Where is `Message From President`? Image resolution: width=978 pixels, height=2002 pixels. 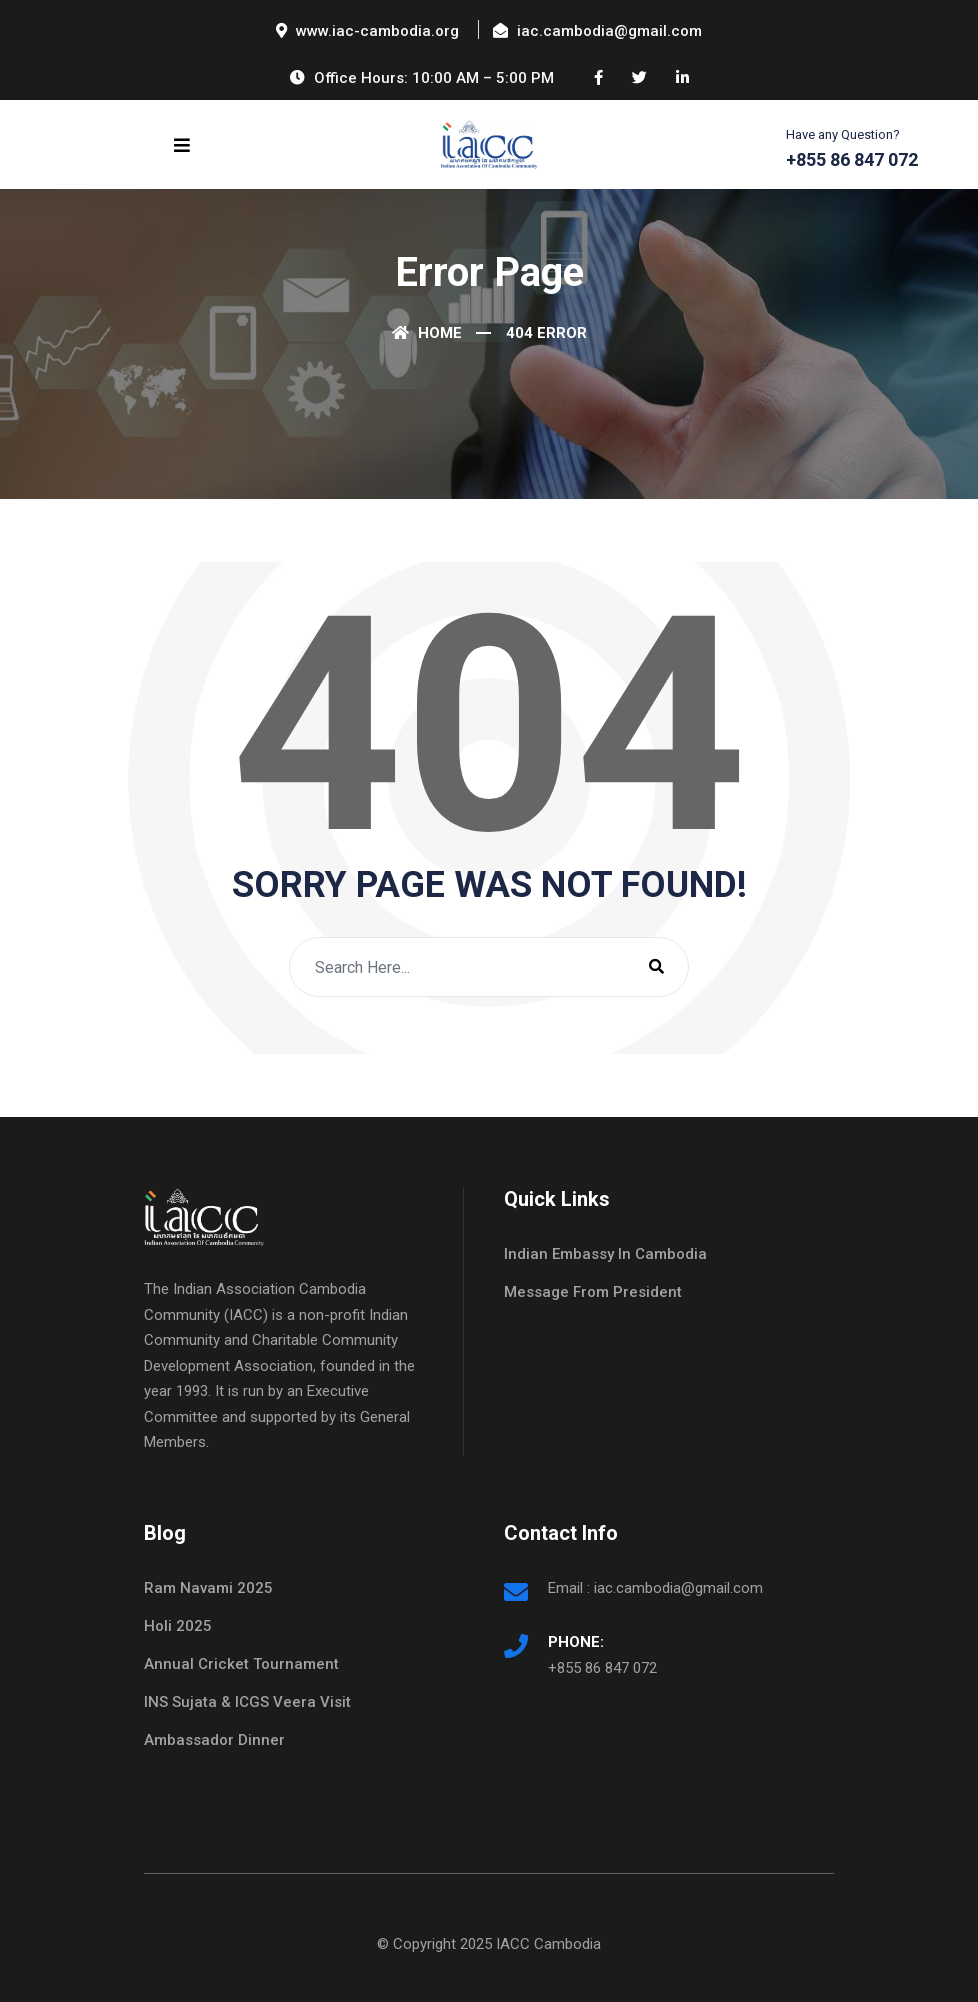 Message From President is located at coordinates (593, 1292).